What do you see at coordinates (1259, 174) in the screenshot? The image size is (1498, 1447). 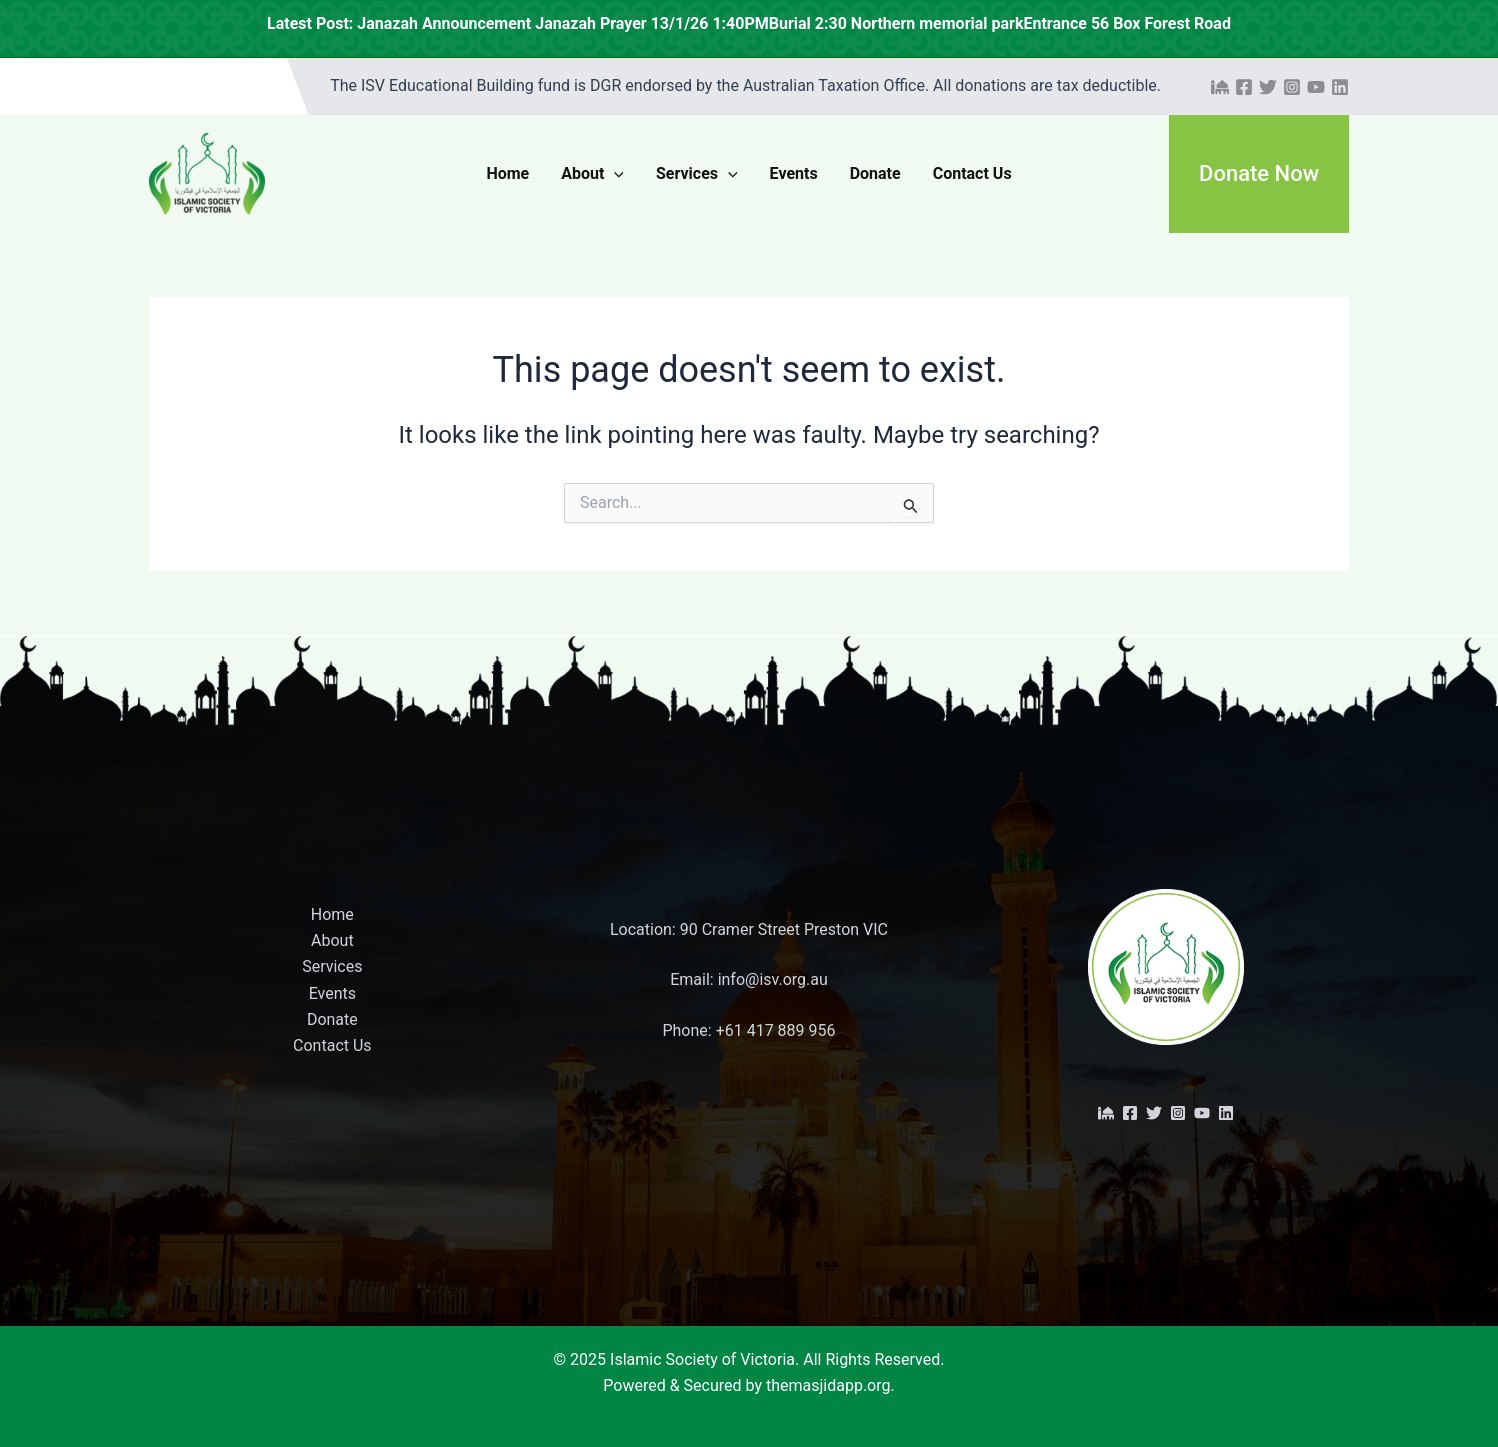 I see `[button]` at bounding box center [1259, 174].